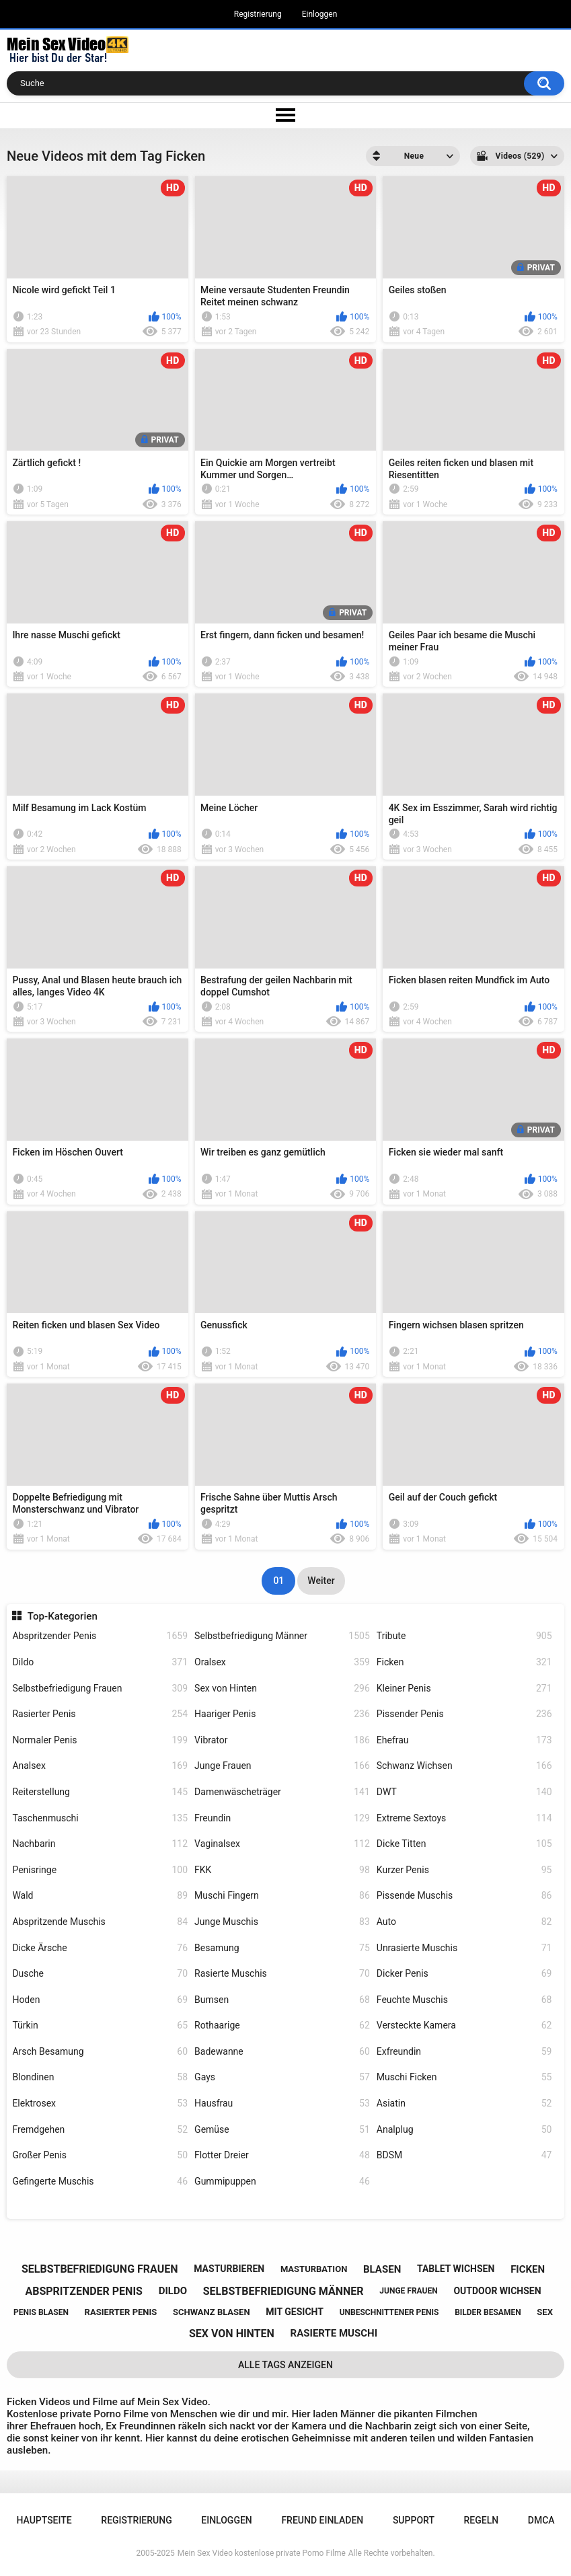  What do you see at coordinates (464, 1688) in the screenshot?
I see `Kleiner Penis` at bounding box center [464, 1688].